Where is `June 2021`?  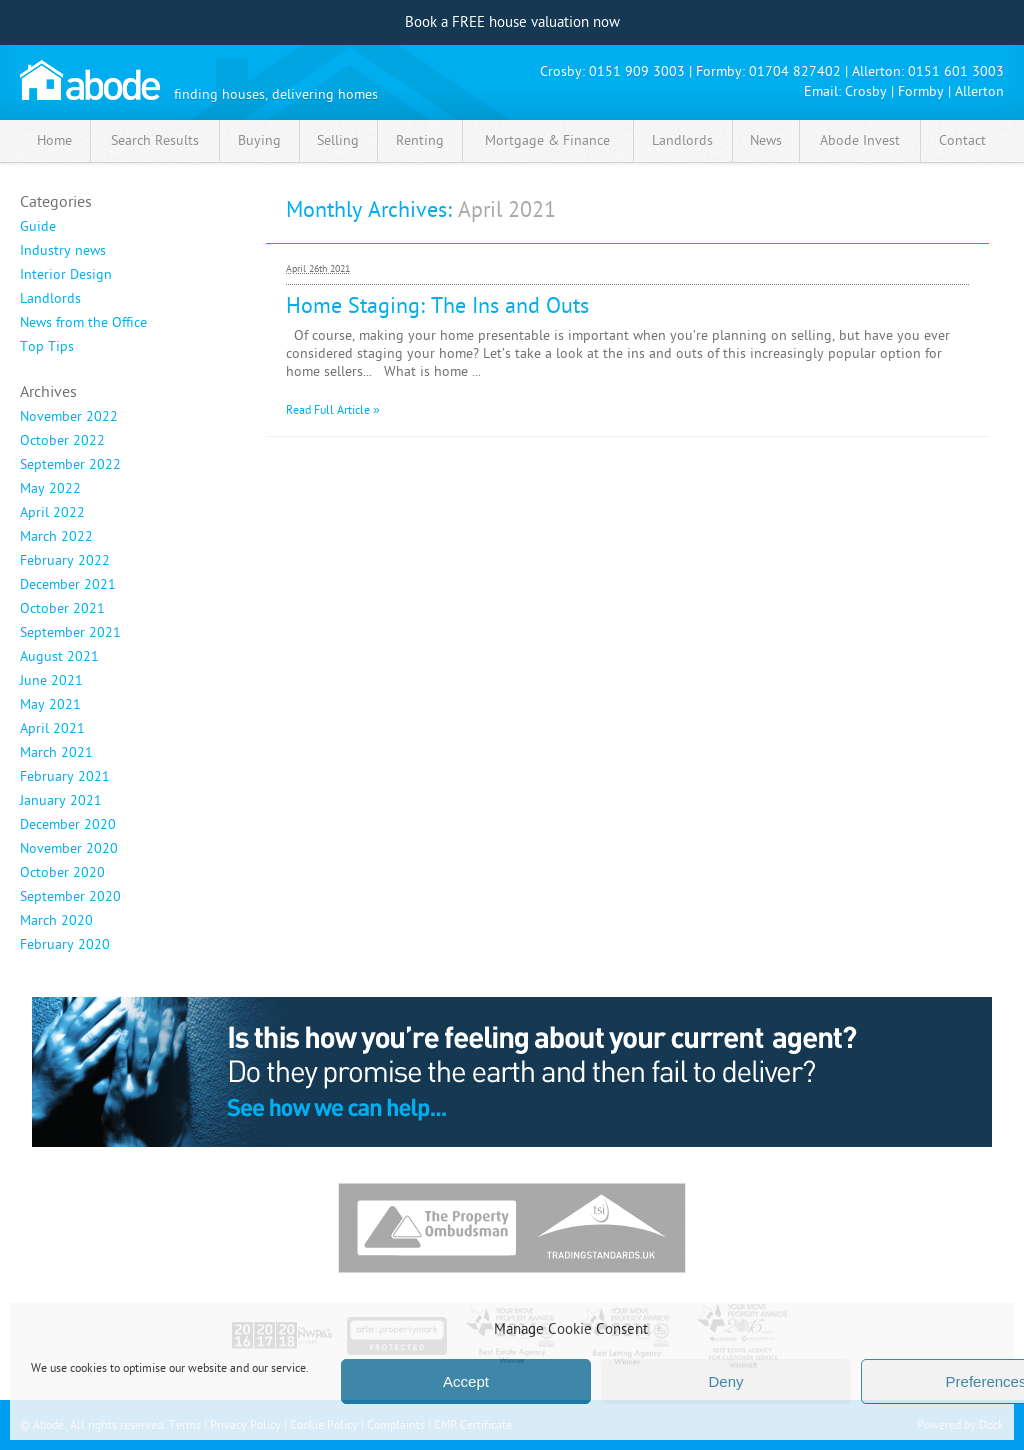
June 2021 is located at coordinates (51, 681).